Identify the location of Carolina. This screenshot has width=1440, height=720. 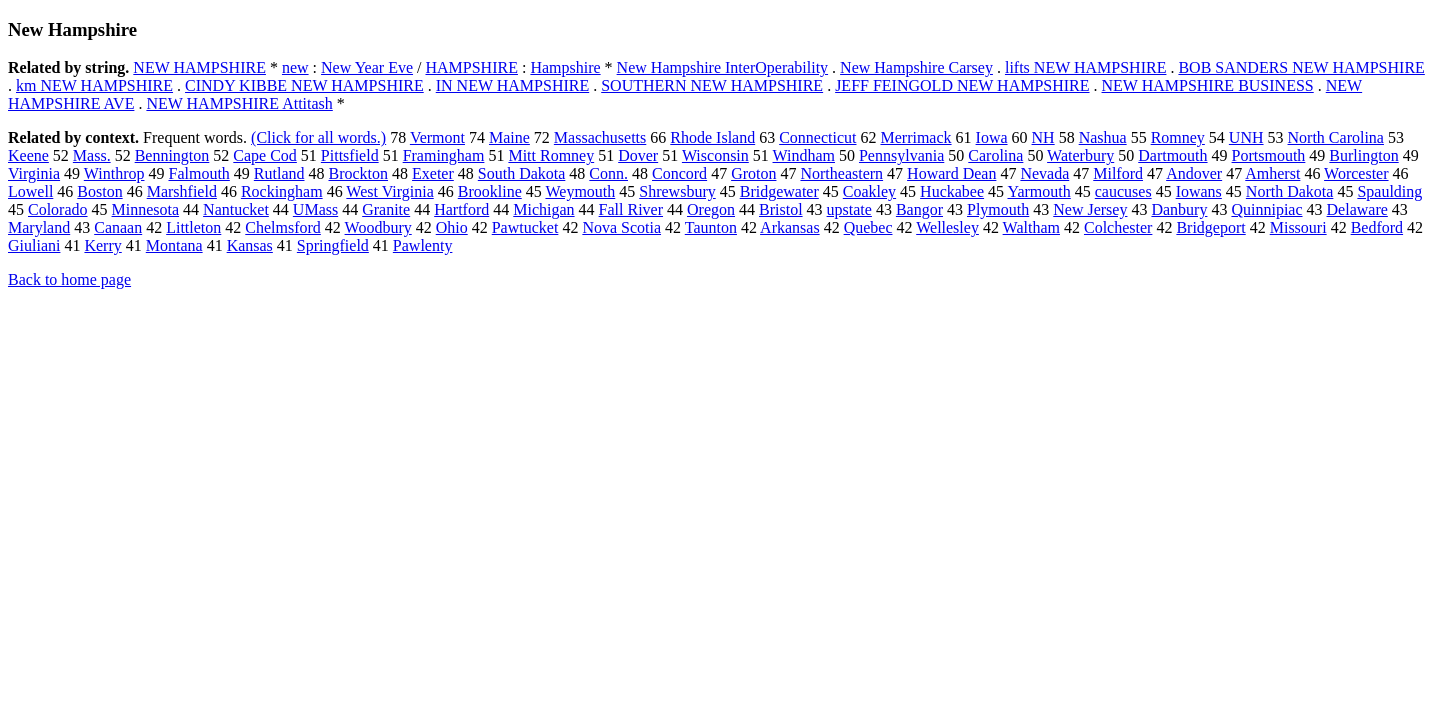
(995, 155).